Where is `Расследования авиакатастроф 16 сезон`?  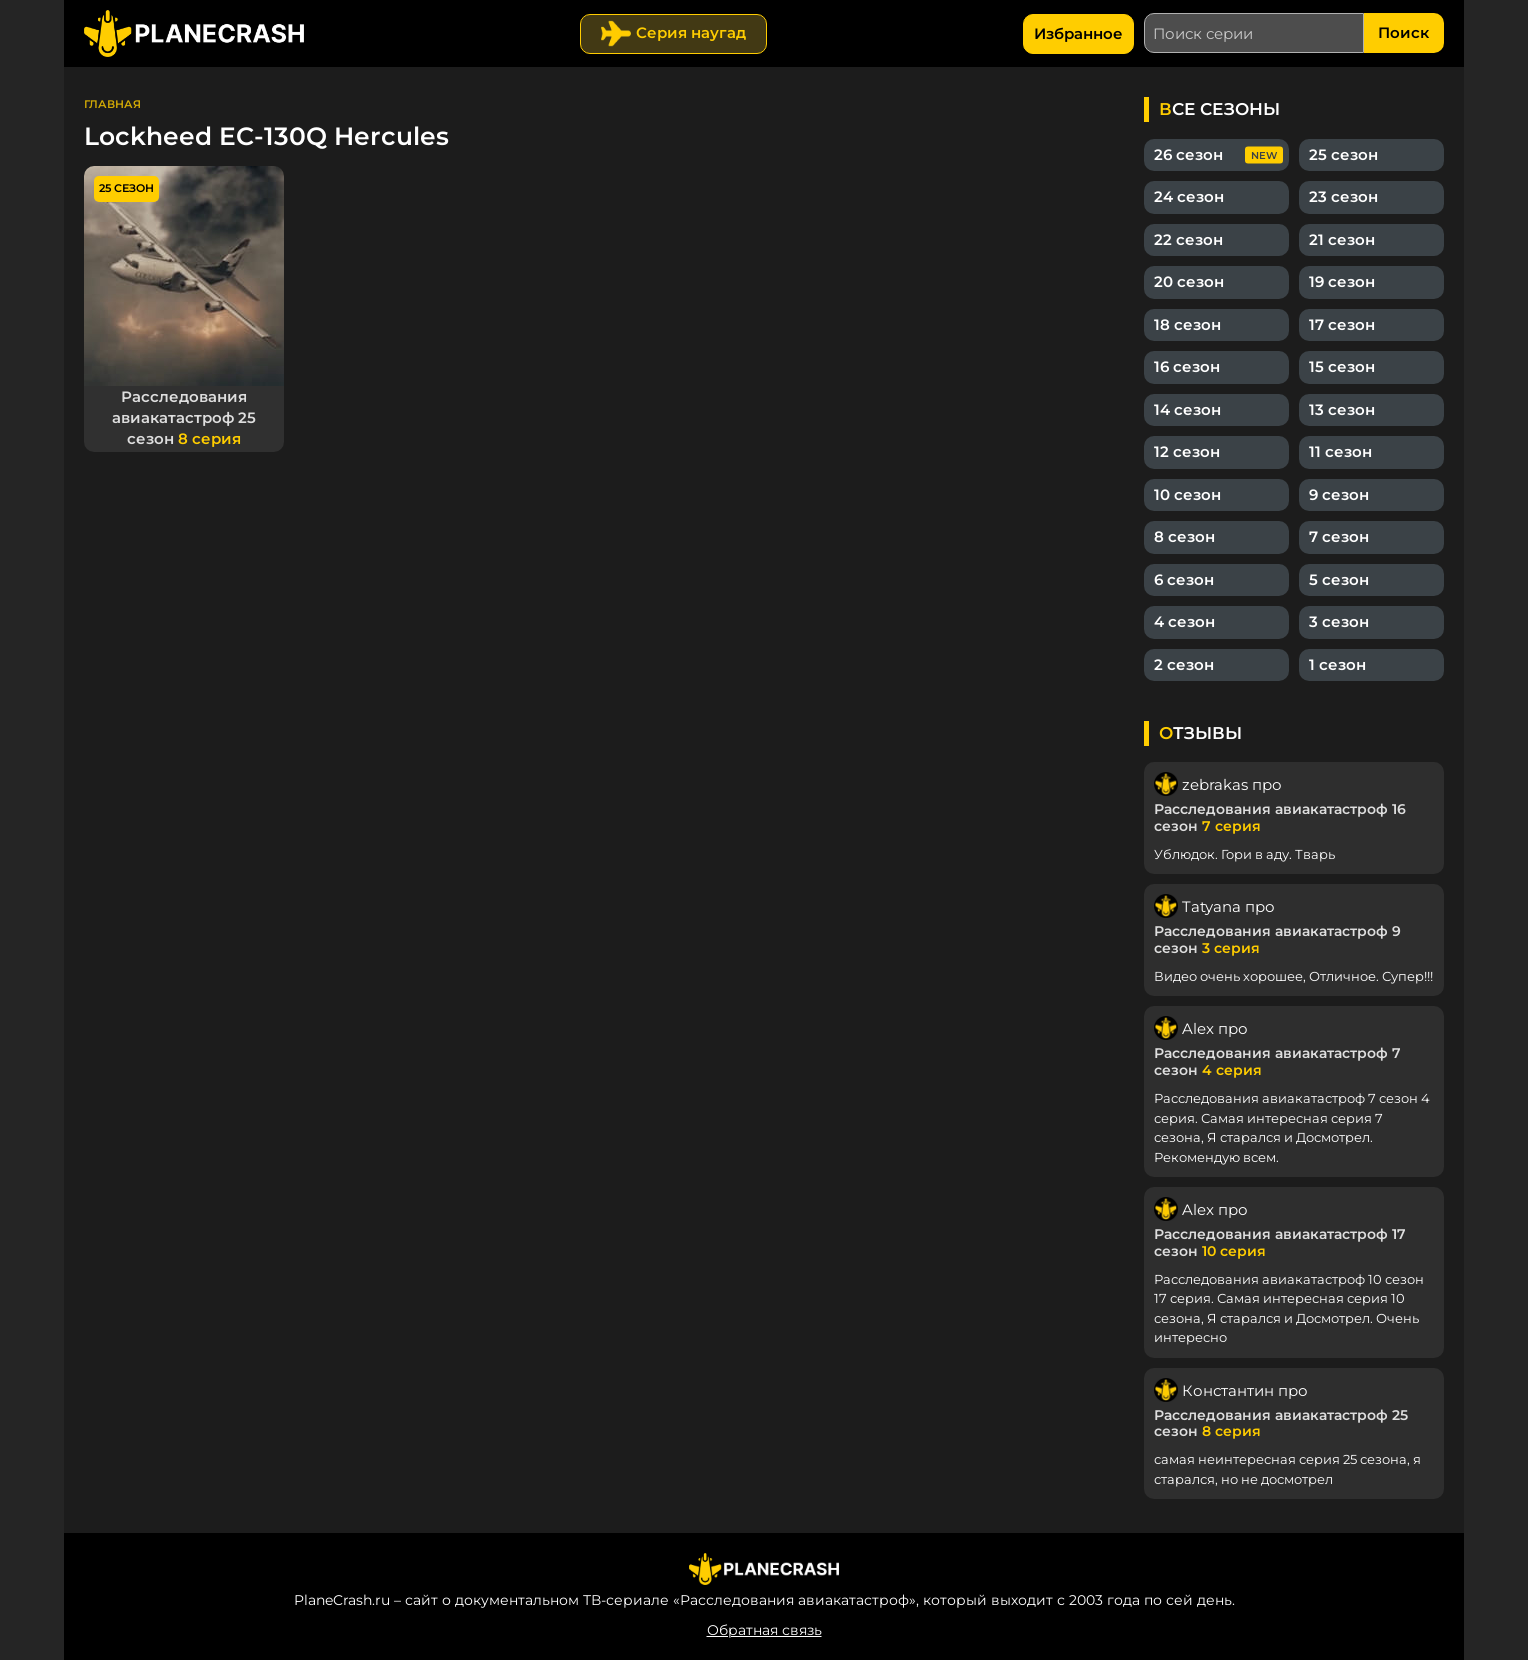
Расследования авиакатастроф 16 сезон is located at coordinates (1280, 817).